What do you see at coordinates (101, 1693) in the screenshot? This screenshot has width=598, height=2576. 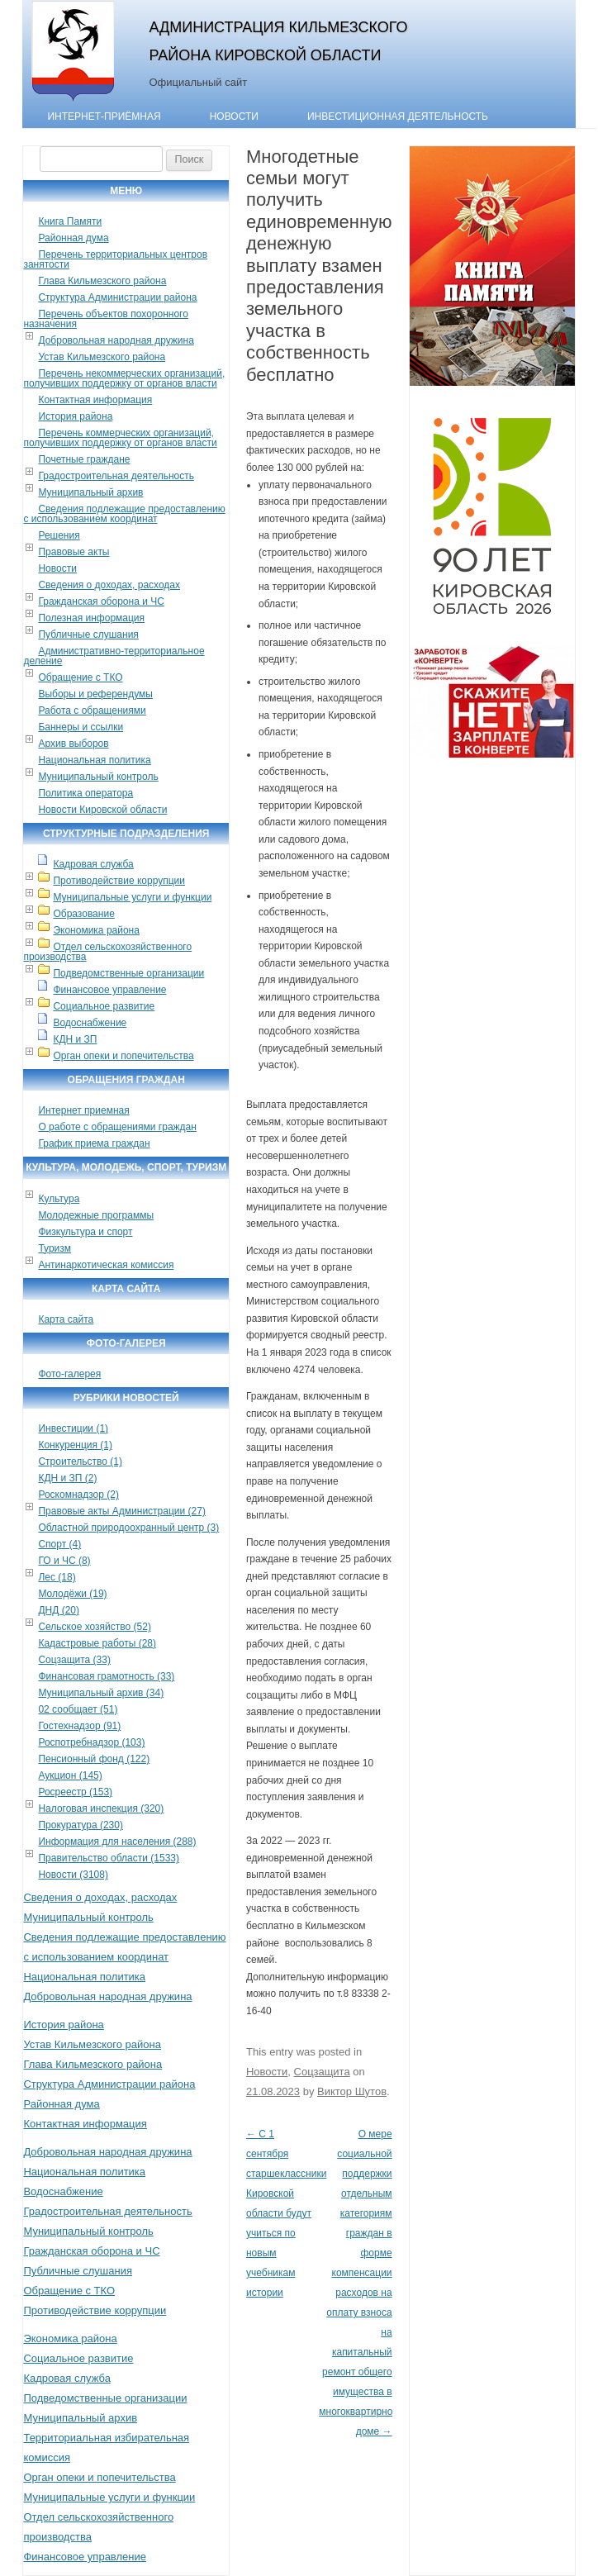 I see `Муниципальный архив (34)` at bounding box center [101, 1693].